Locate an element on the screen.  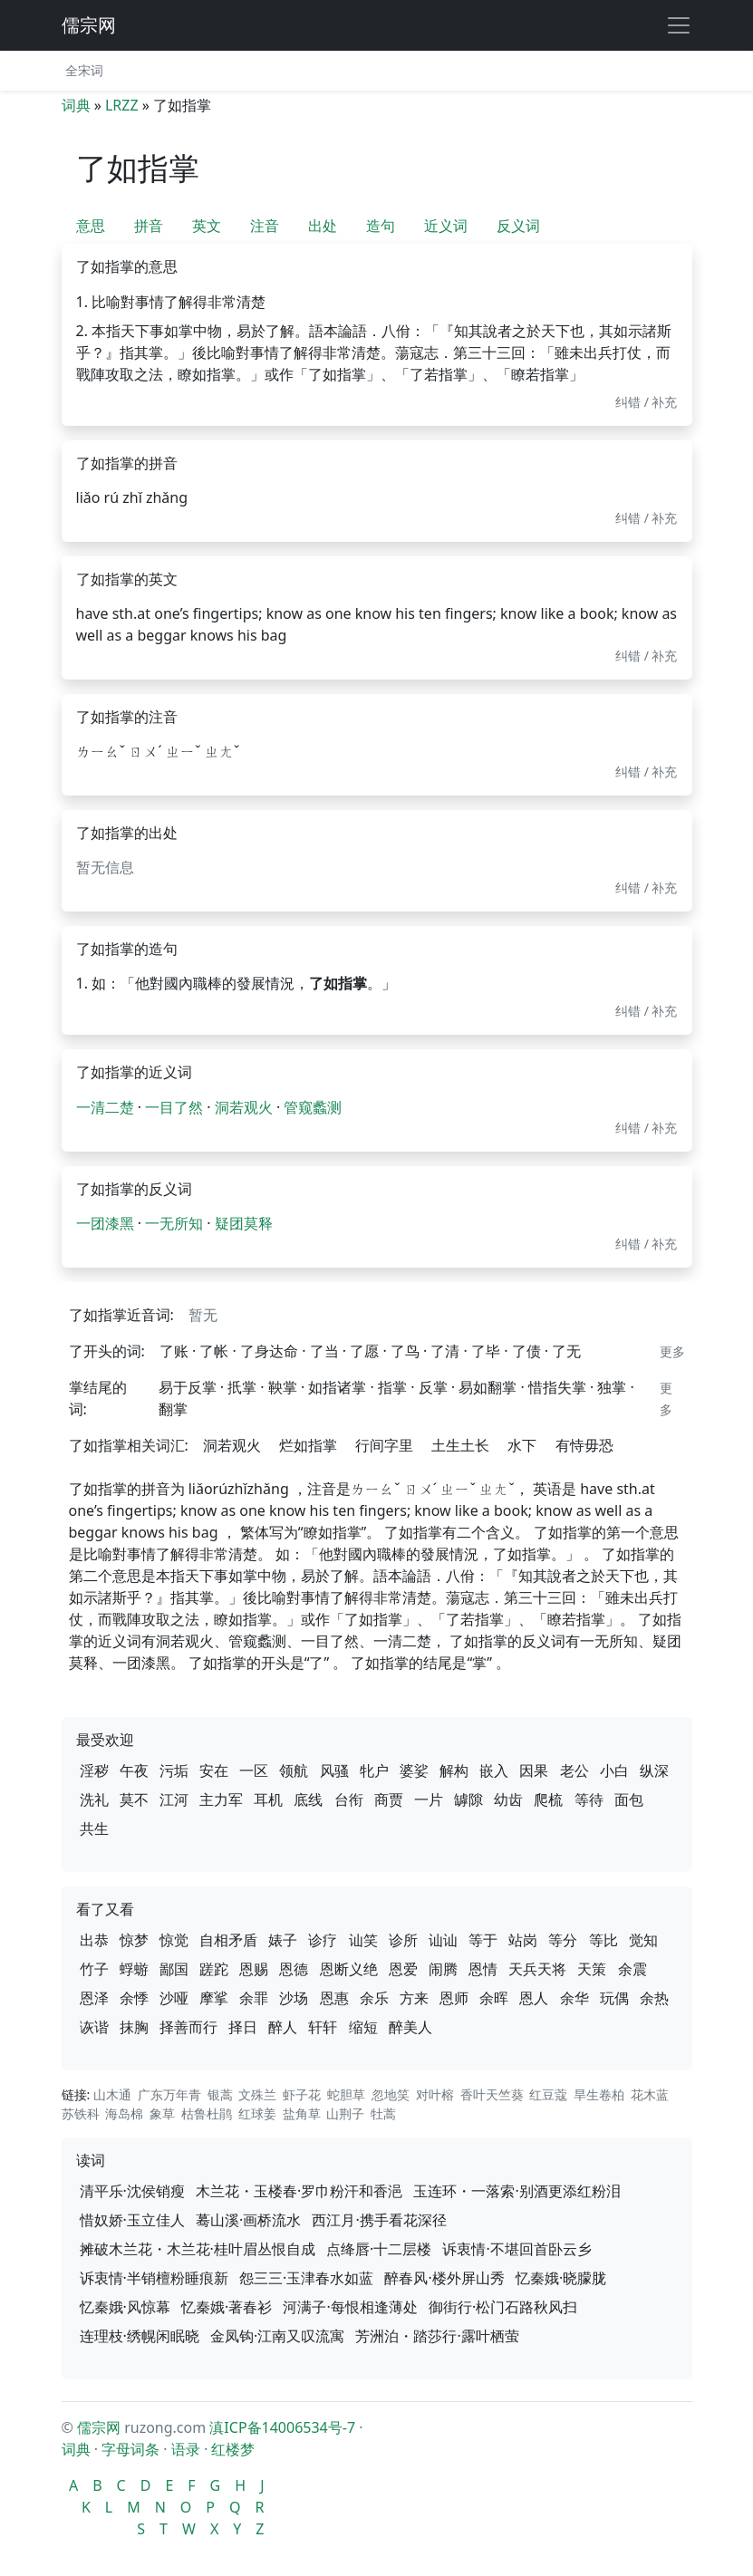
诊所 is located at coordinates (403, 1940).